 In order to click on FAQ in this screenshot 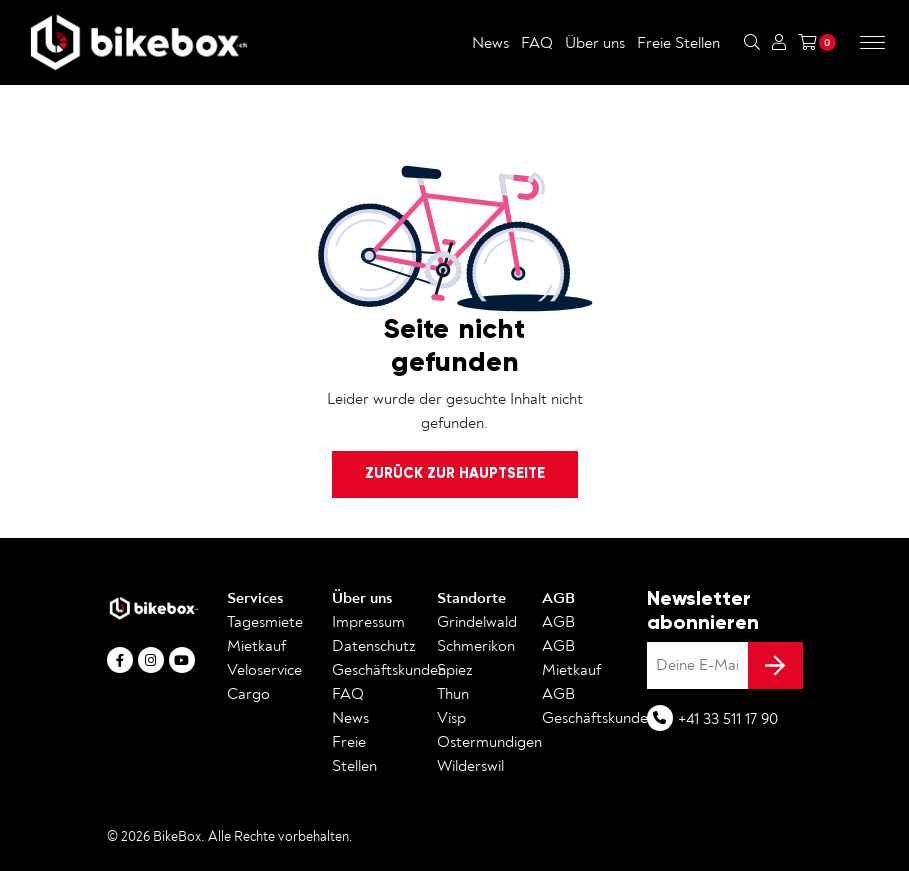, I will do `click(537, 43)`.